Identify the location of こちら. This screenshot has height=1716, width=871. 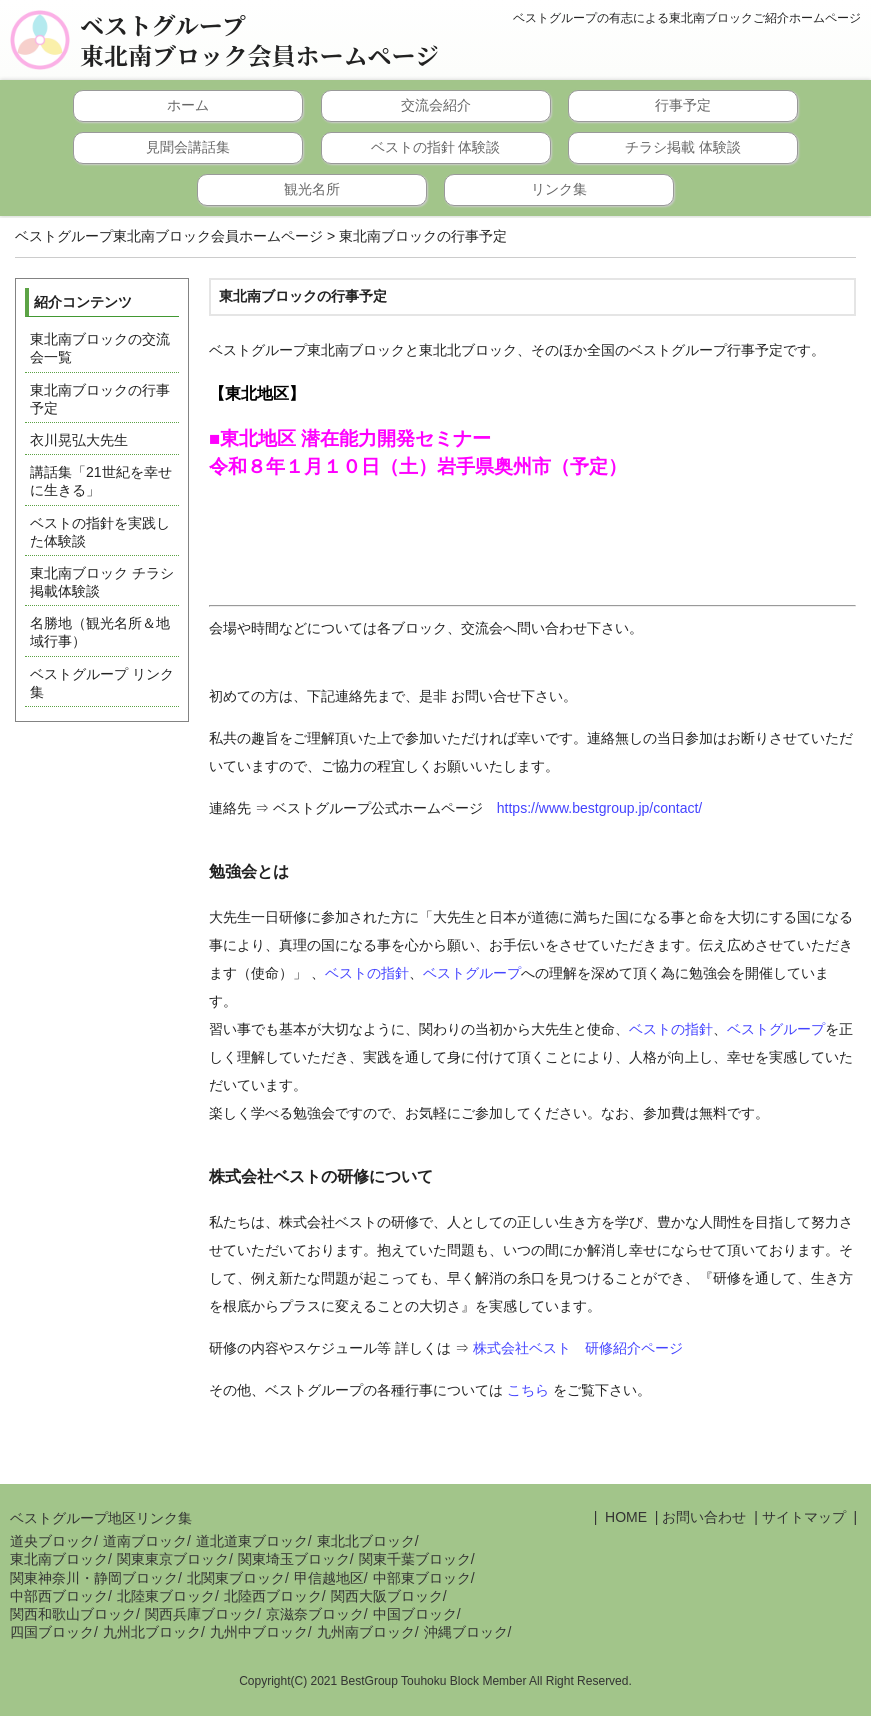
(528, 1390).